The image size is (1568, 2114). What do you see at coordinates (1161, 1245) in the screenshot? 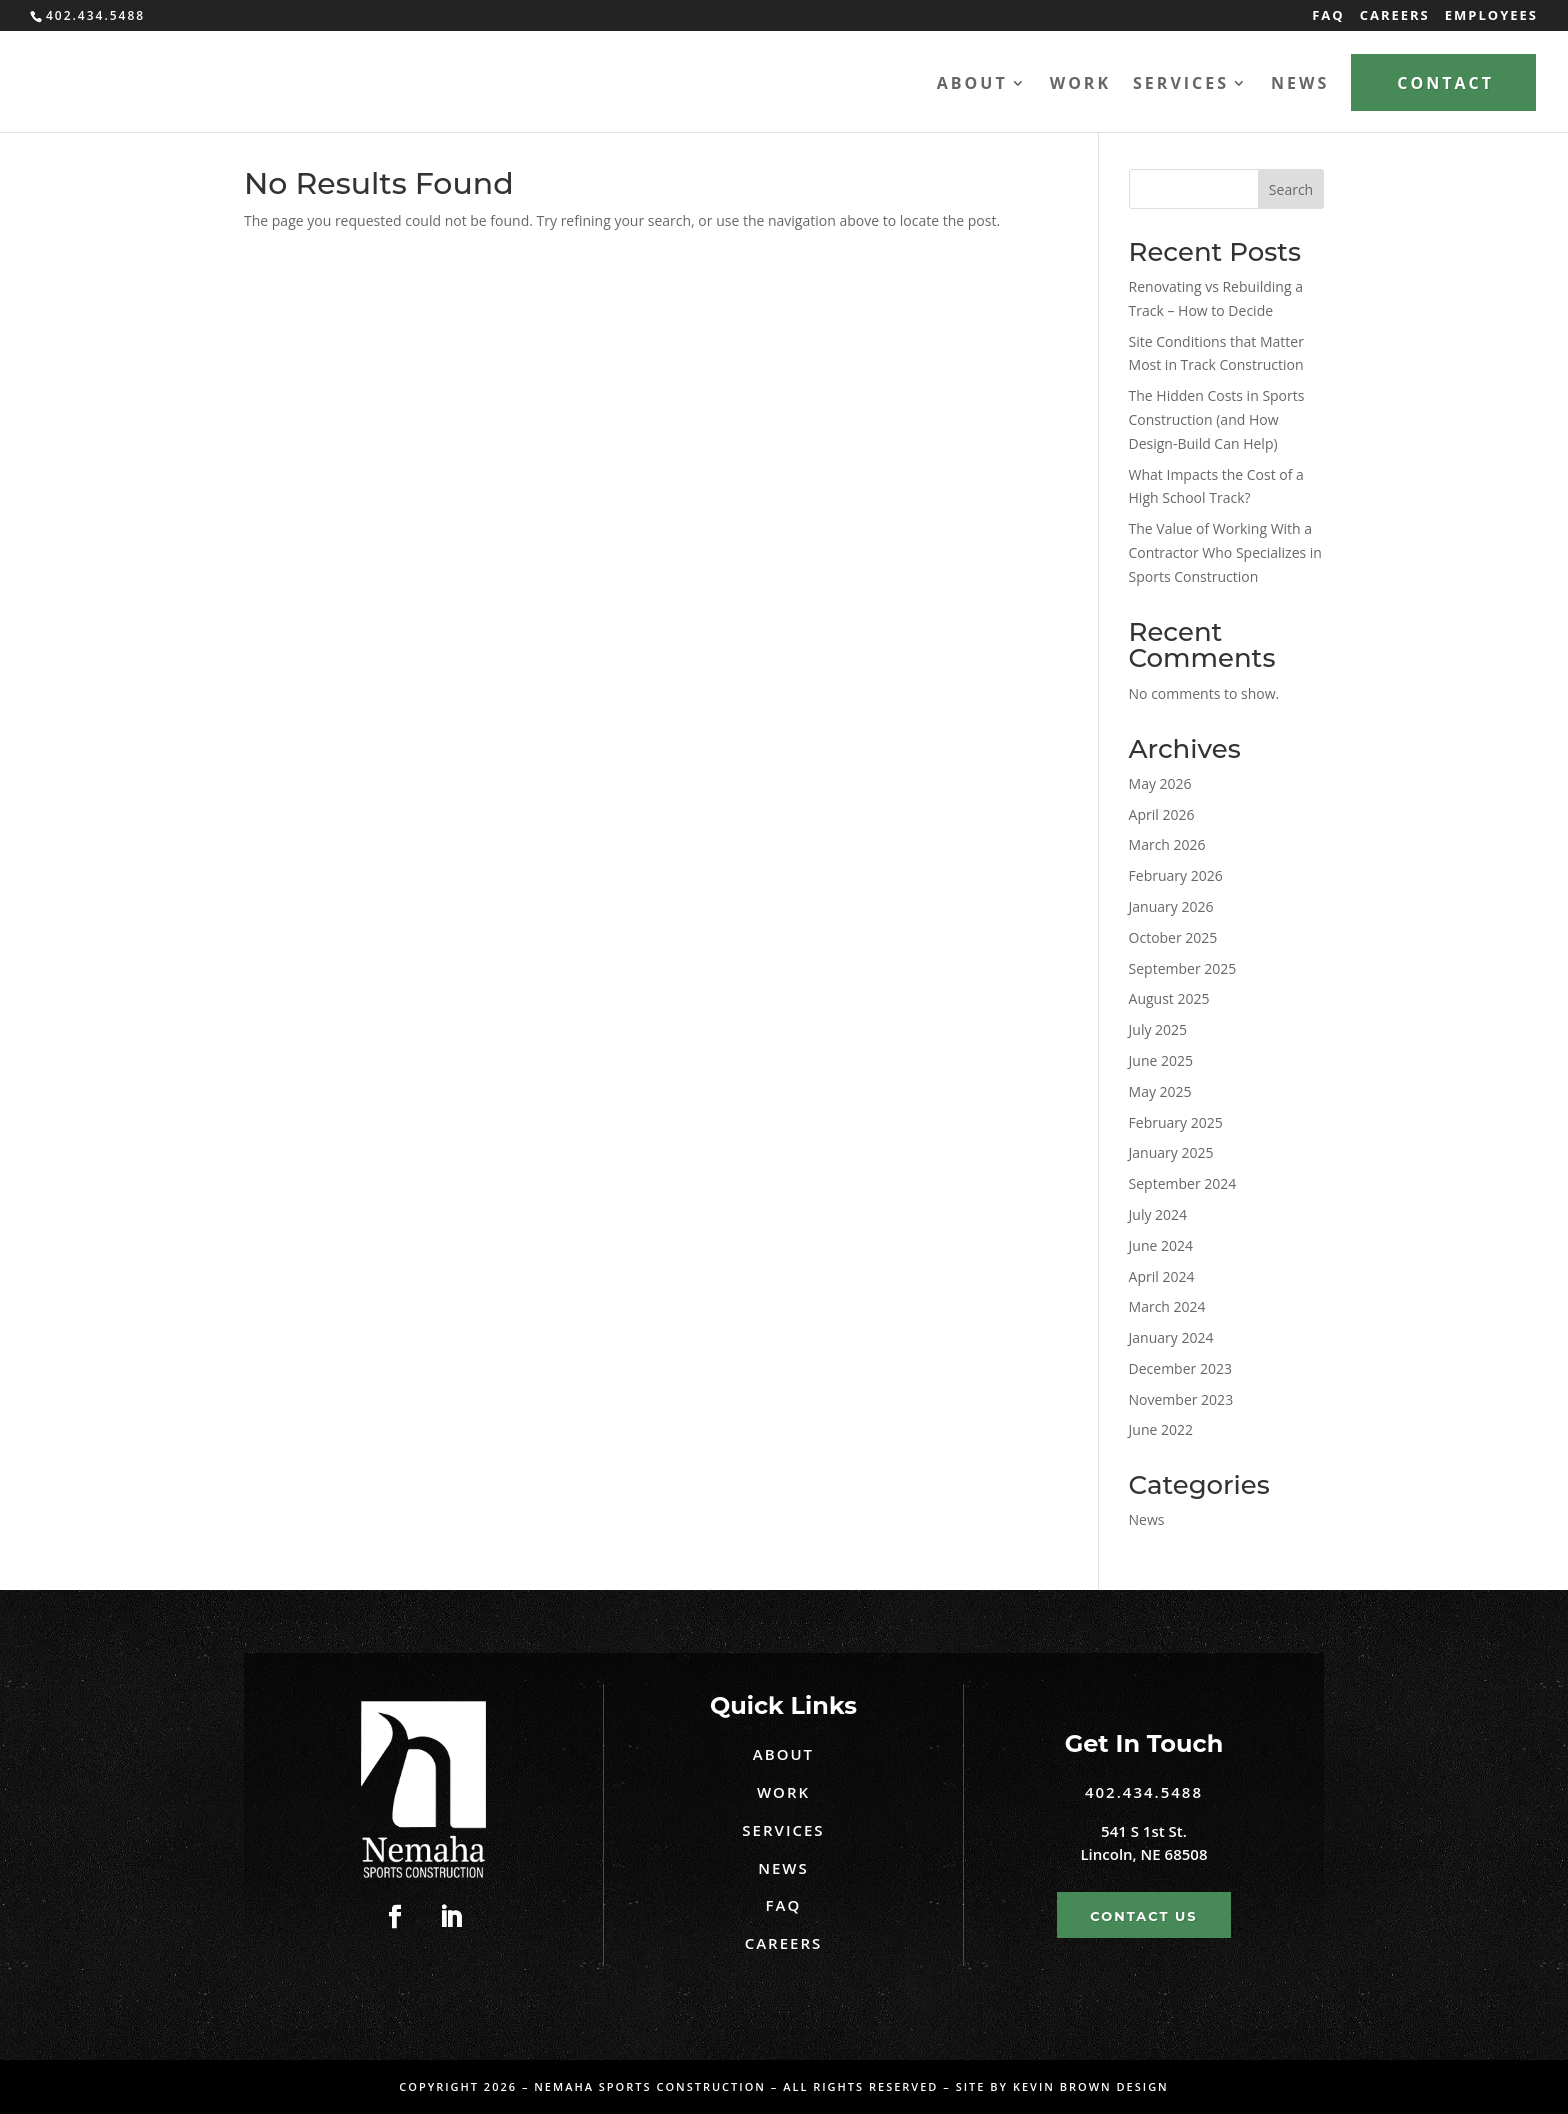
I see `June 2024` at bounding box center [1161, 1245].